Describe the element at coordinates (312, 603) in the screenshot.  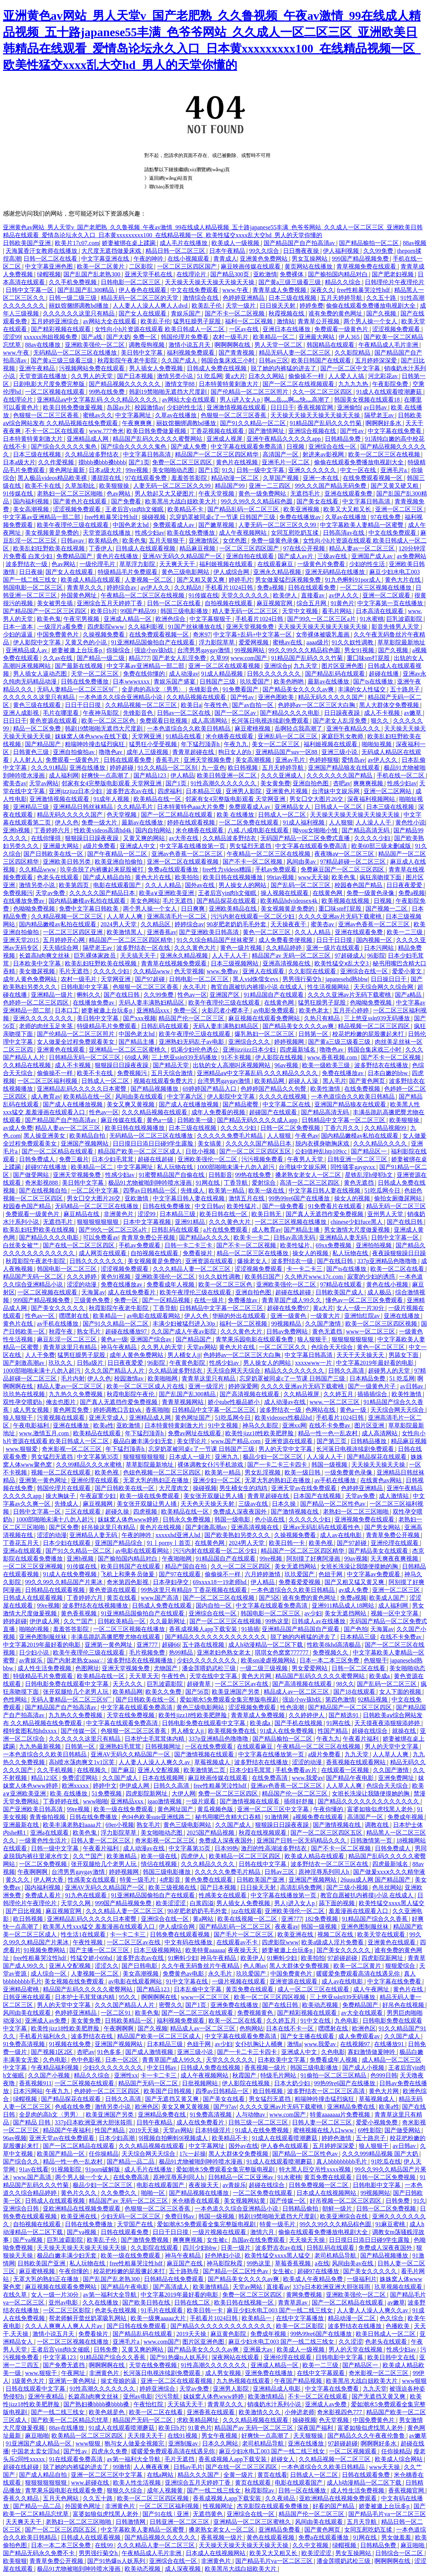
I see `综合五月网` at that location.